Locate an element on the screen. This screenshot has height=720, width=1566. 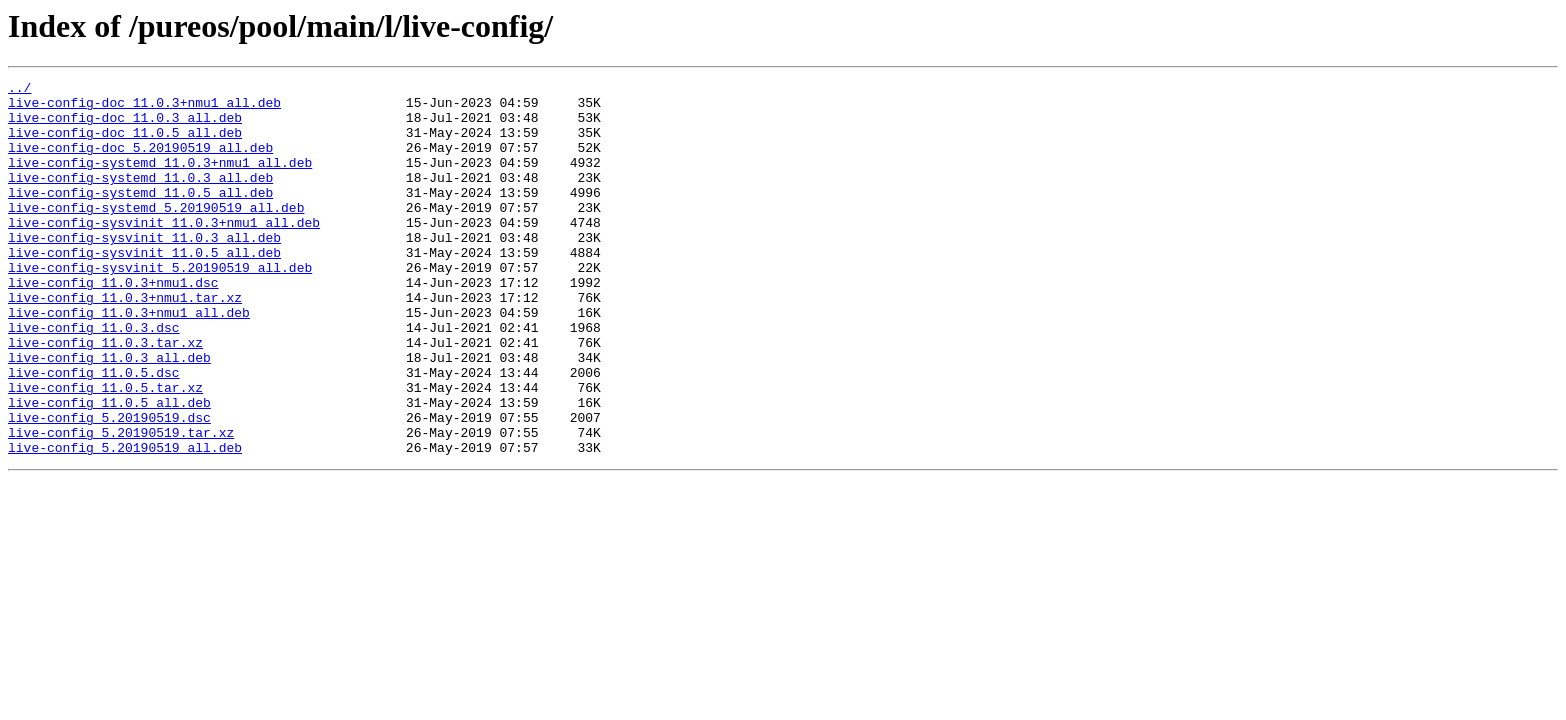
../ is located at coordinates (19, 90).